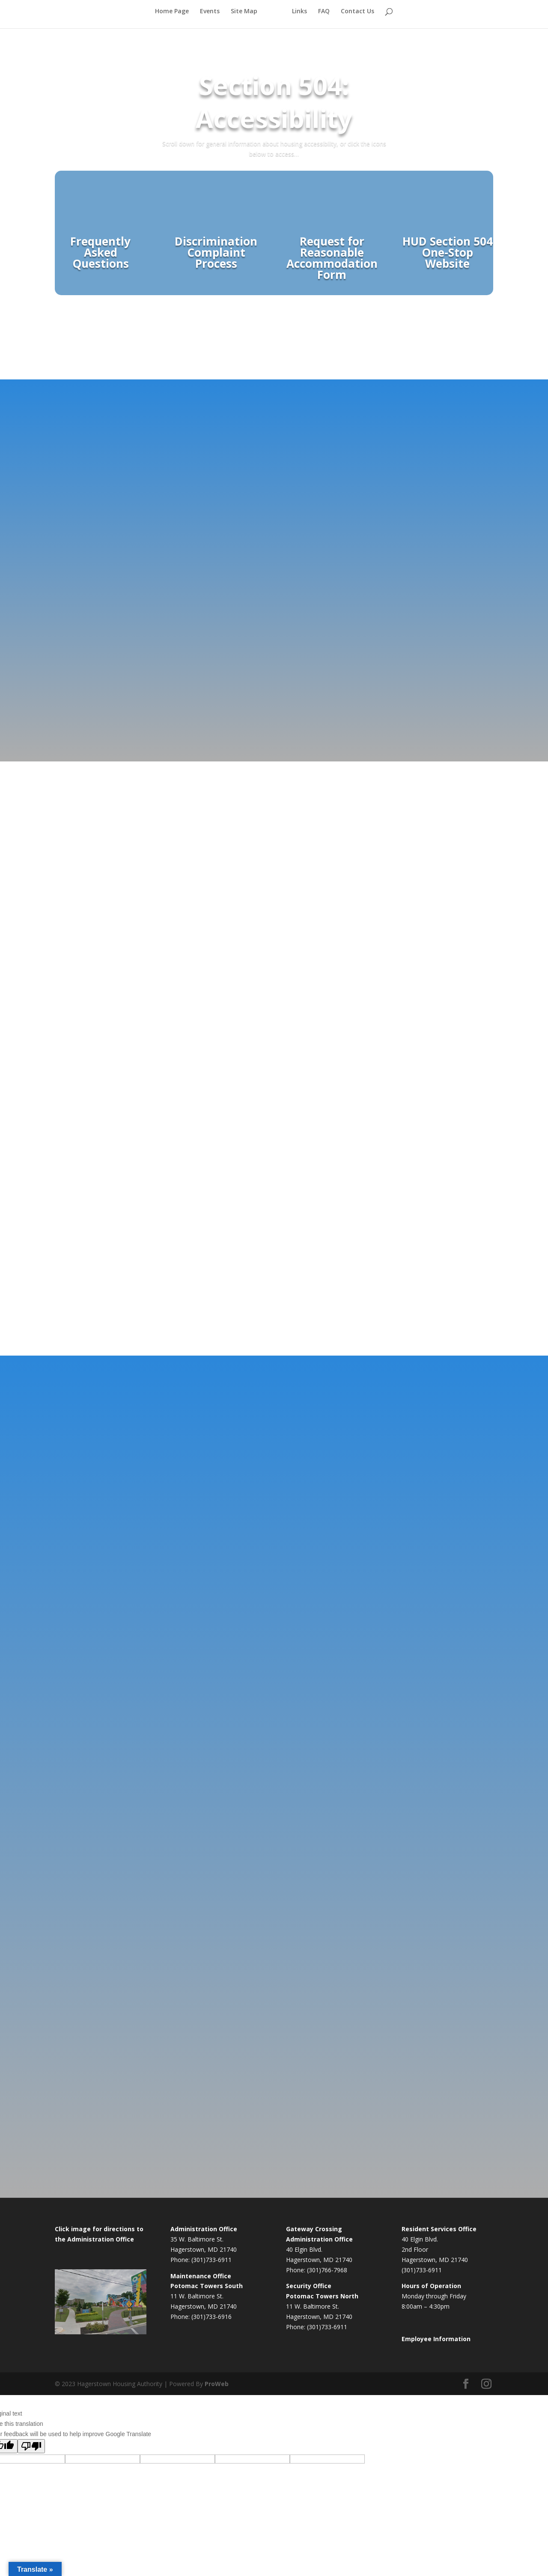 This screenshot has height=2576, width=548. What do you see at coordinates (210, 17) in the screenshot?
I see `Events` at bounding box center [210, 17].